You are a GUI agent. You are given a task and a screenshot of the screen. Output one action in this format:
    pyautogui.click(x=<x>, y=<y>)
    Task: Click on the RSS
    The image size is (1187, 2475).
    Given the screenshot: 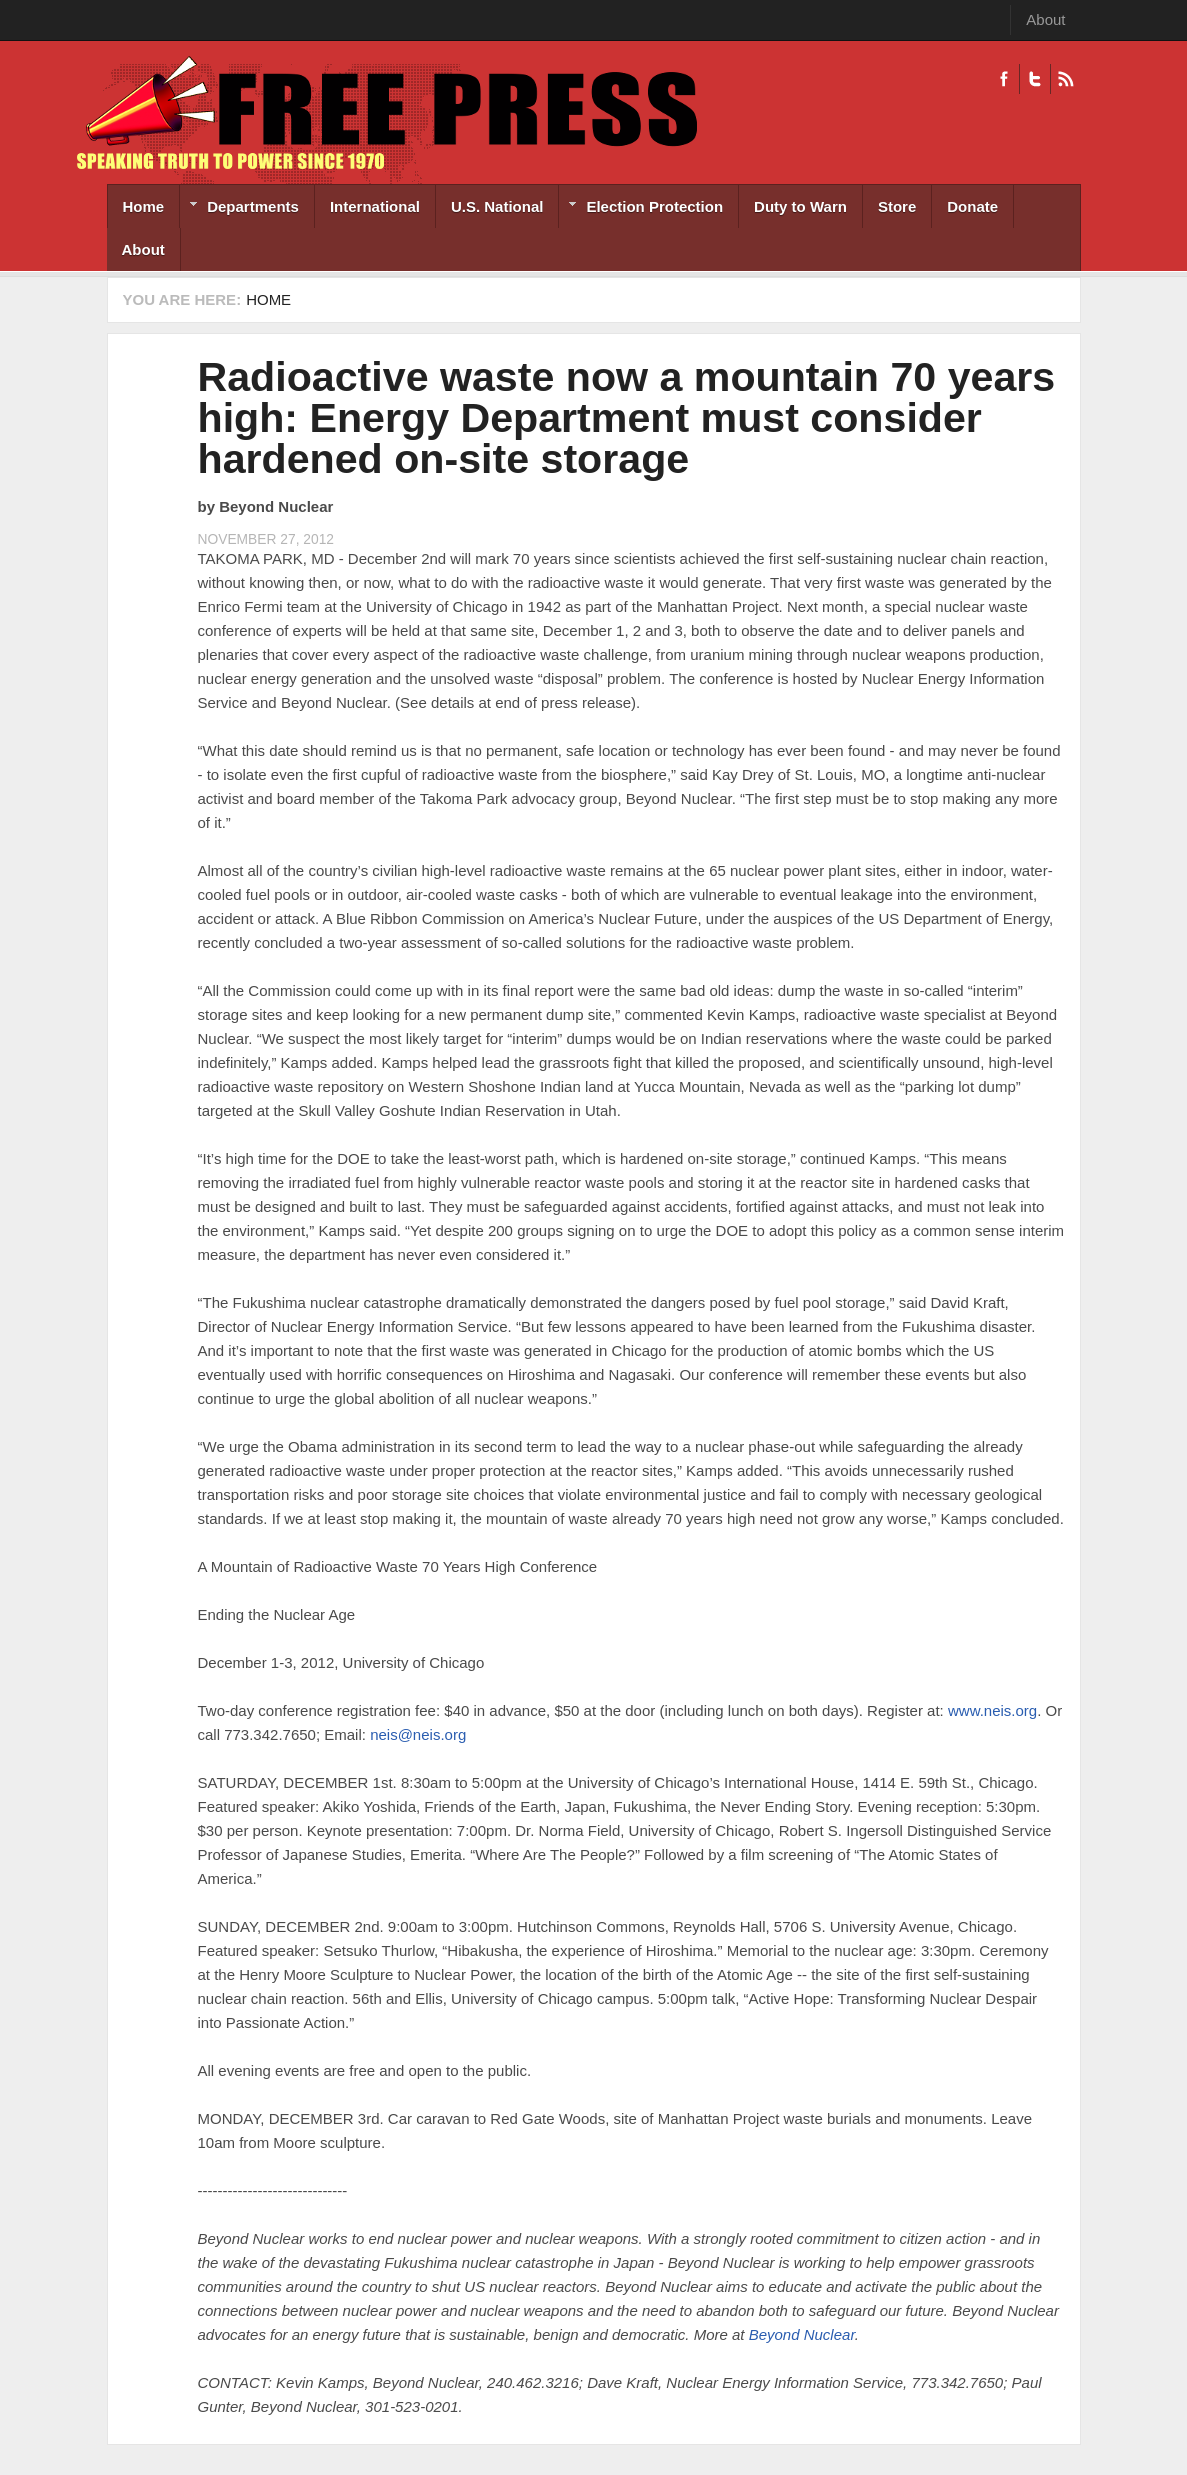 What is the action you would take?
    pyautogui.click(x=1065, y=79)
    